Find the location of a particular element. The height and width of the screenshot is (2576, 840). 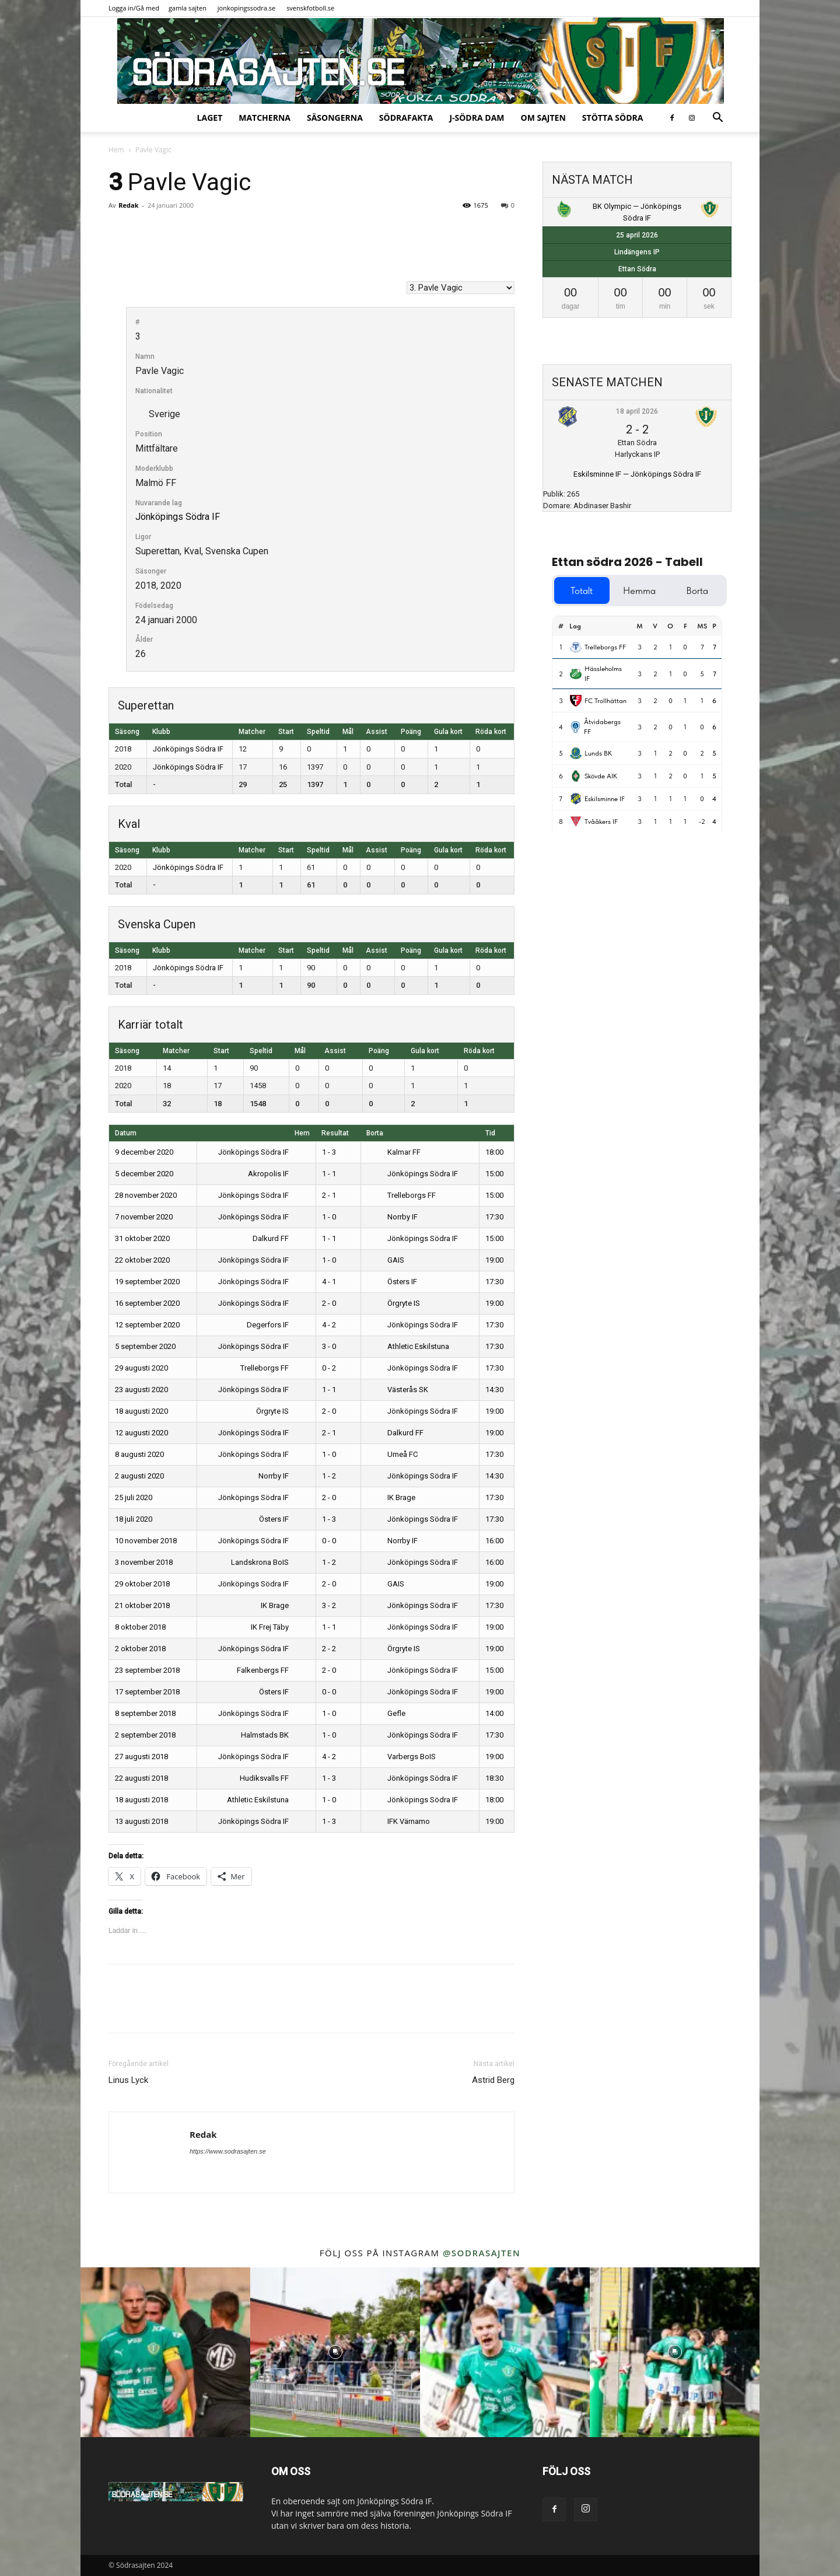

29 augusti 2020 is located at coordinates (141, 1368).